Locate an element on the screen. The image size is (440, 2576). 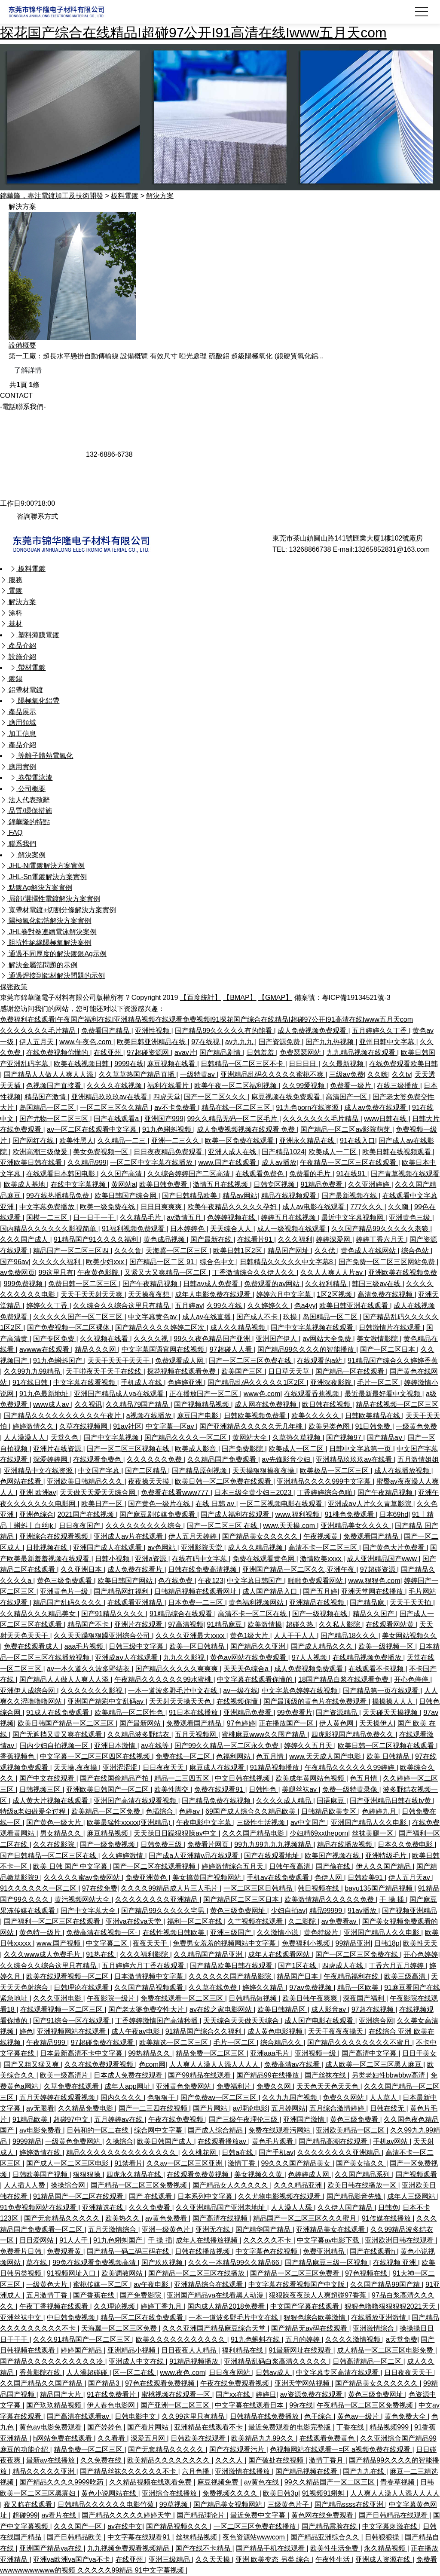
欧美日韩午夜爽爽 is located at coordinates (310, 1998).